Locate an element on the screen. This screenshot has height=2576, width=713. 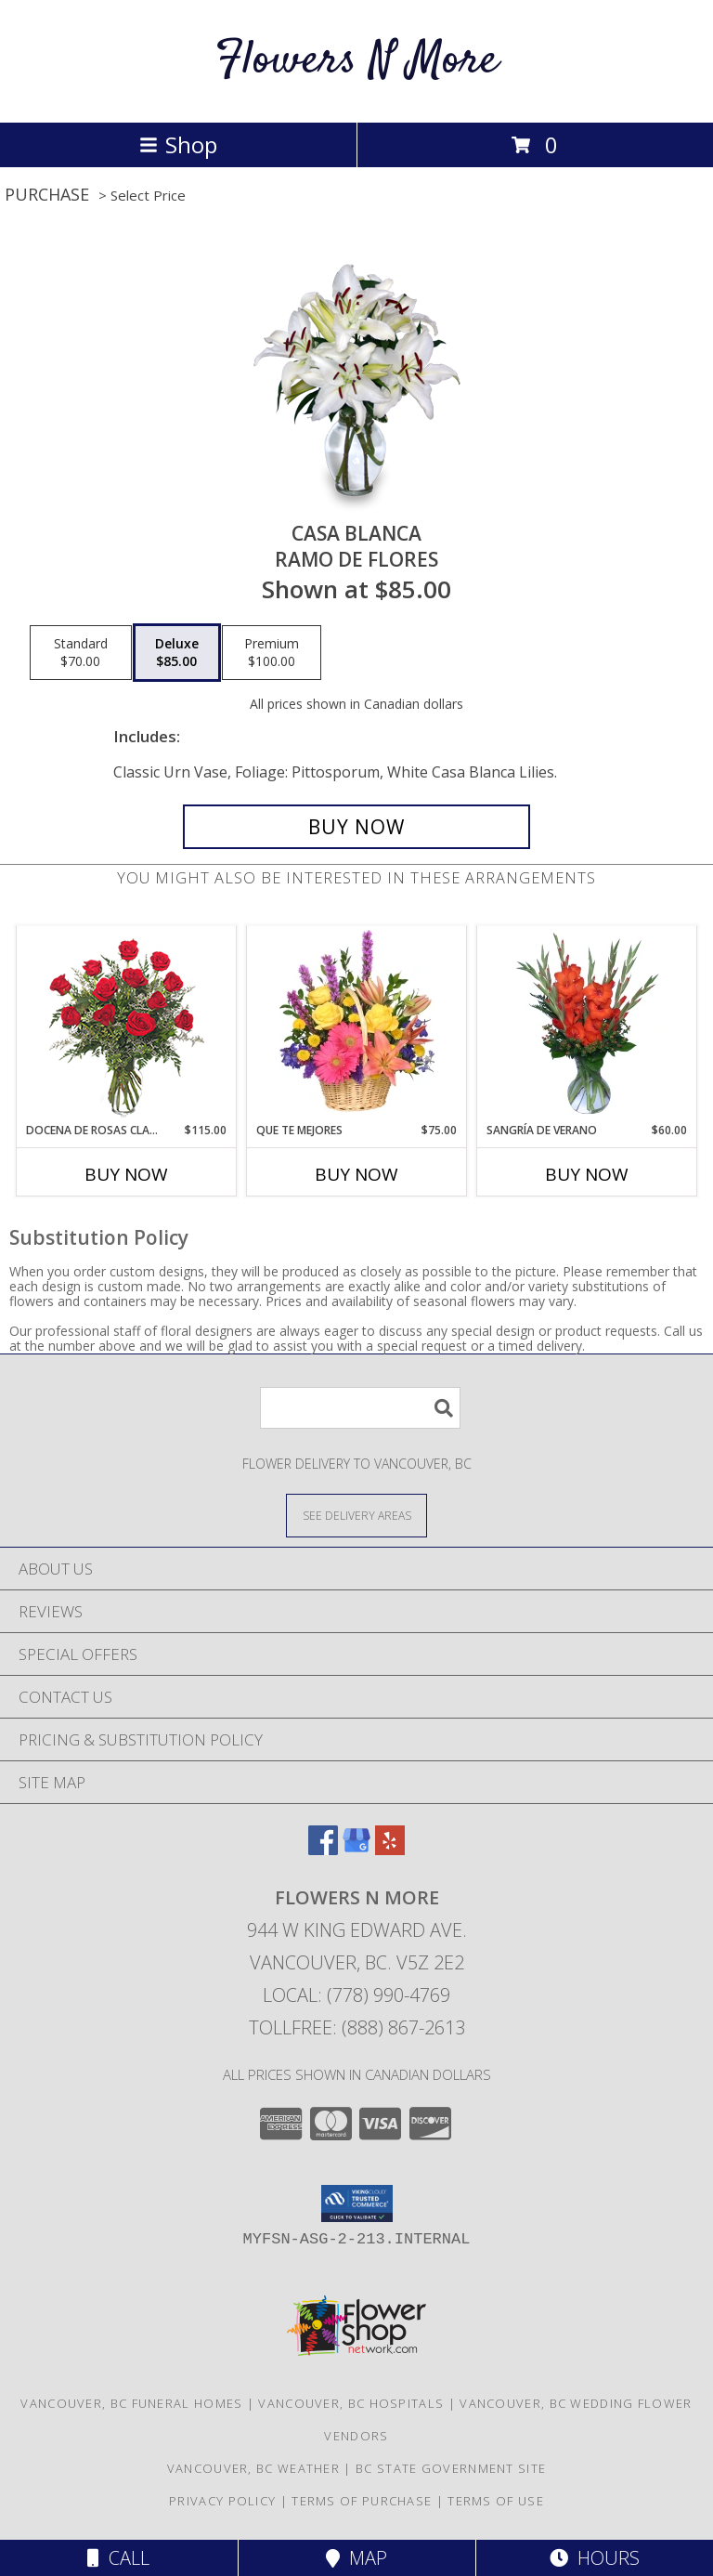
[button] is located at coordinates (357, 2203).